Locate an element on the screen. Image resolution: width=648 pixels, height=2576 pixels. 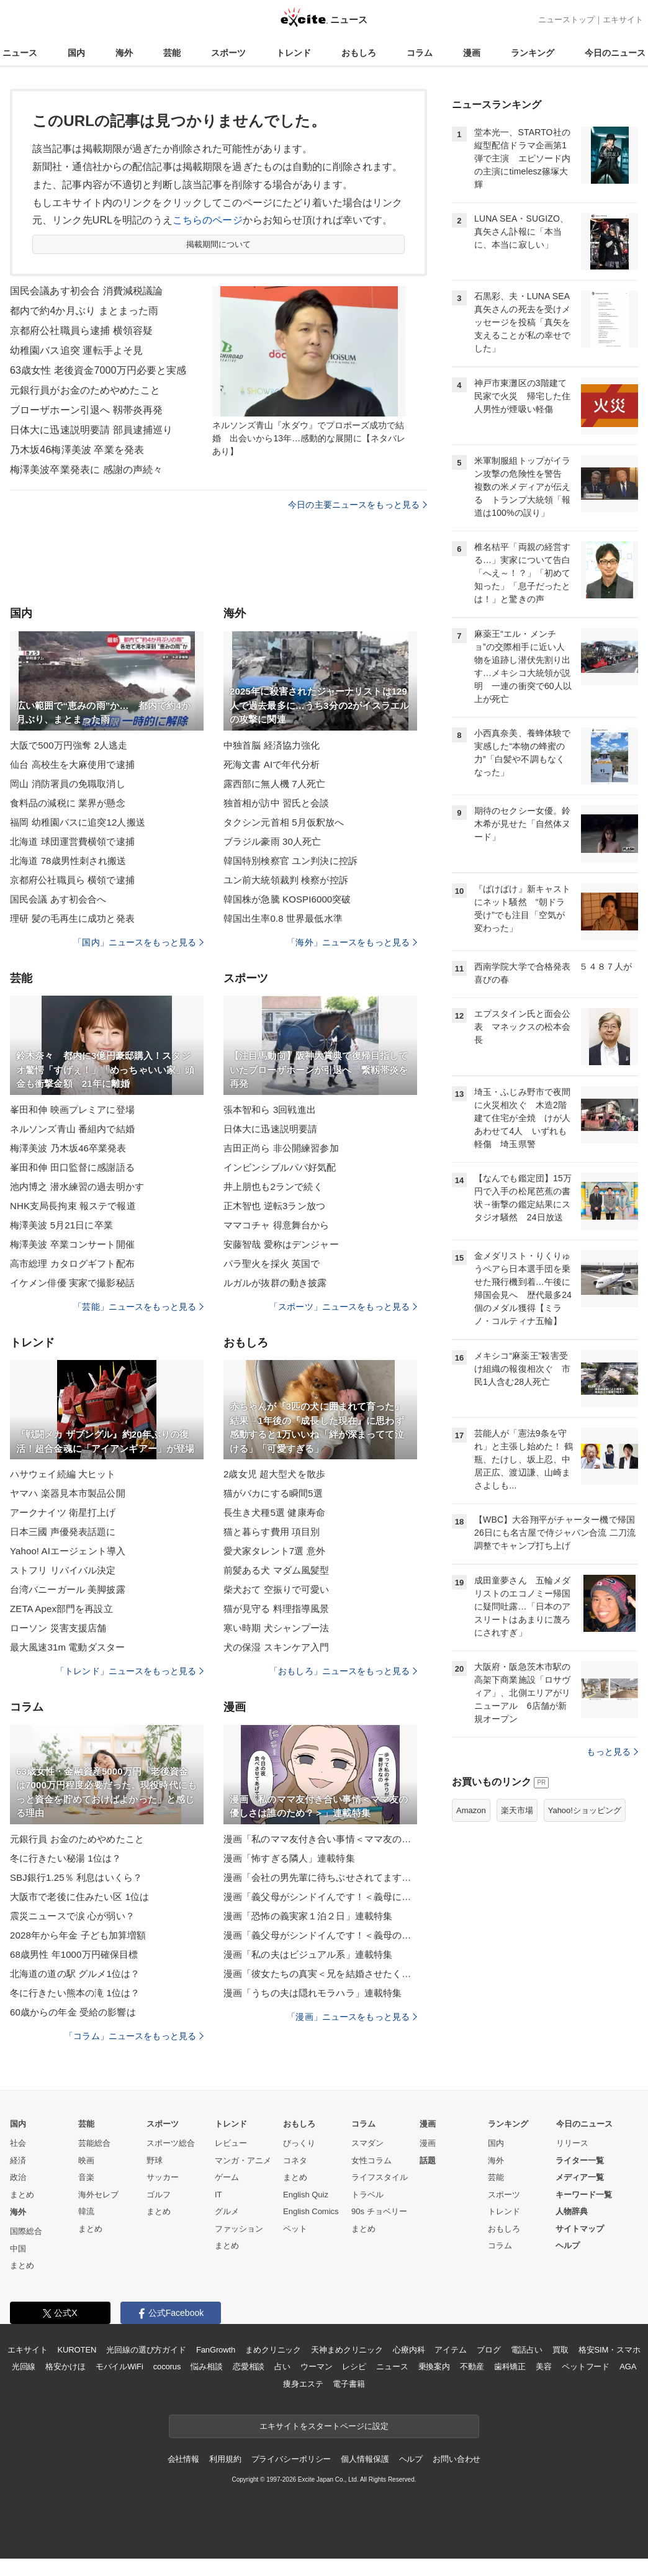
震災ニュースで涙 心が弱い？ is located at coordinates (72, 1916).